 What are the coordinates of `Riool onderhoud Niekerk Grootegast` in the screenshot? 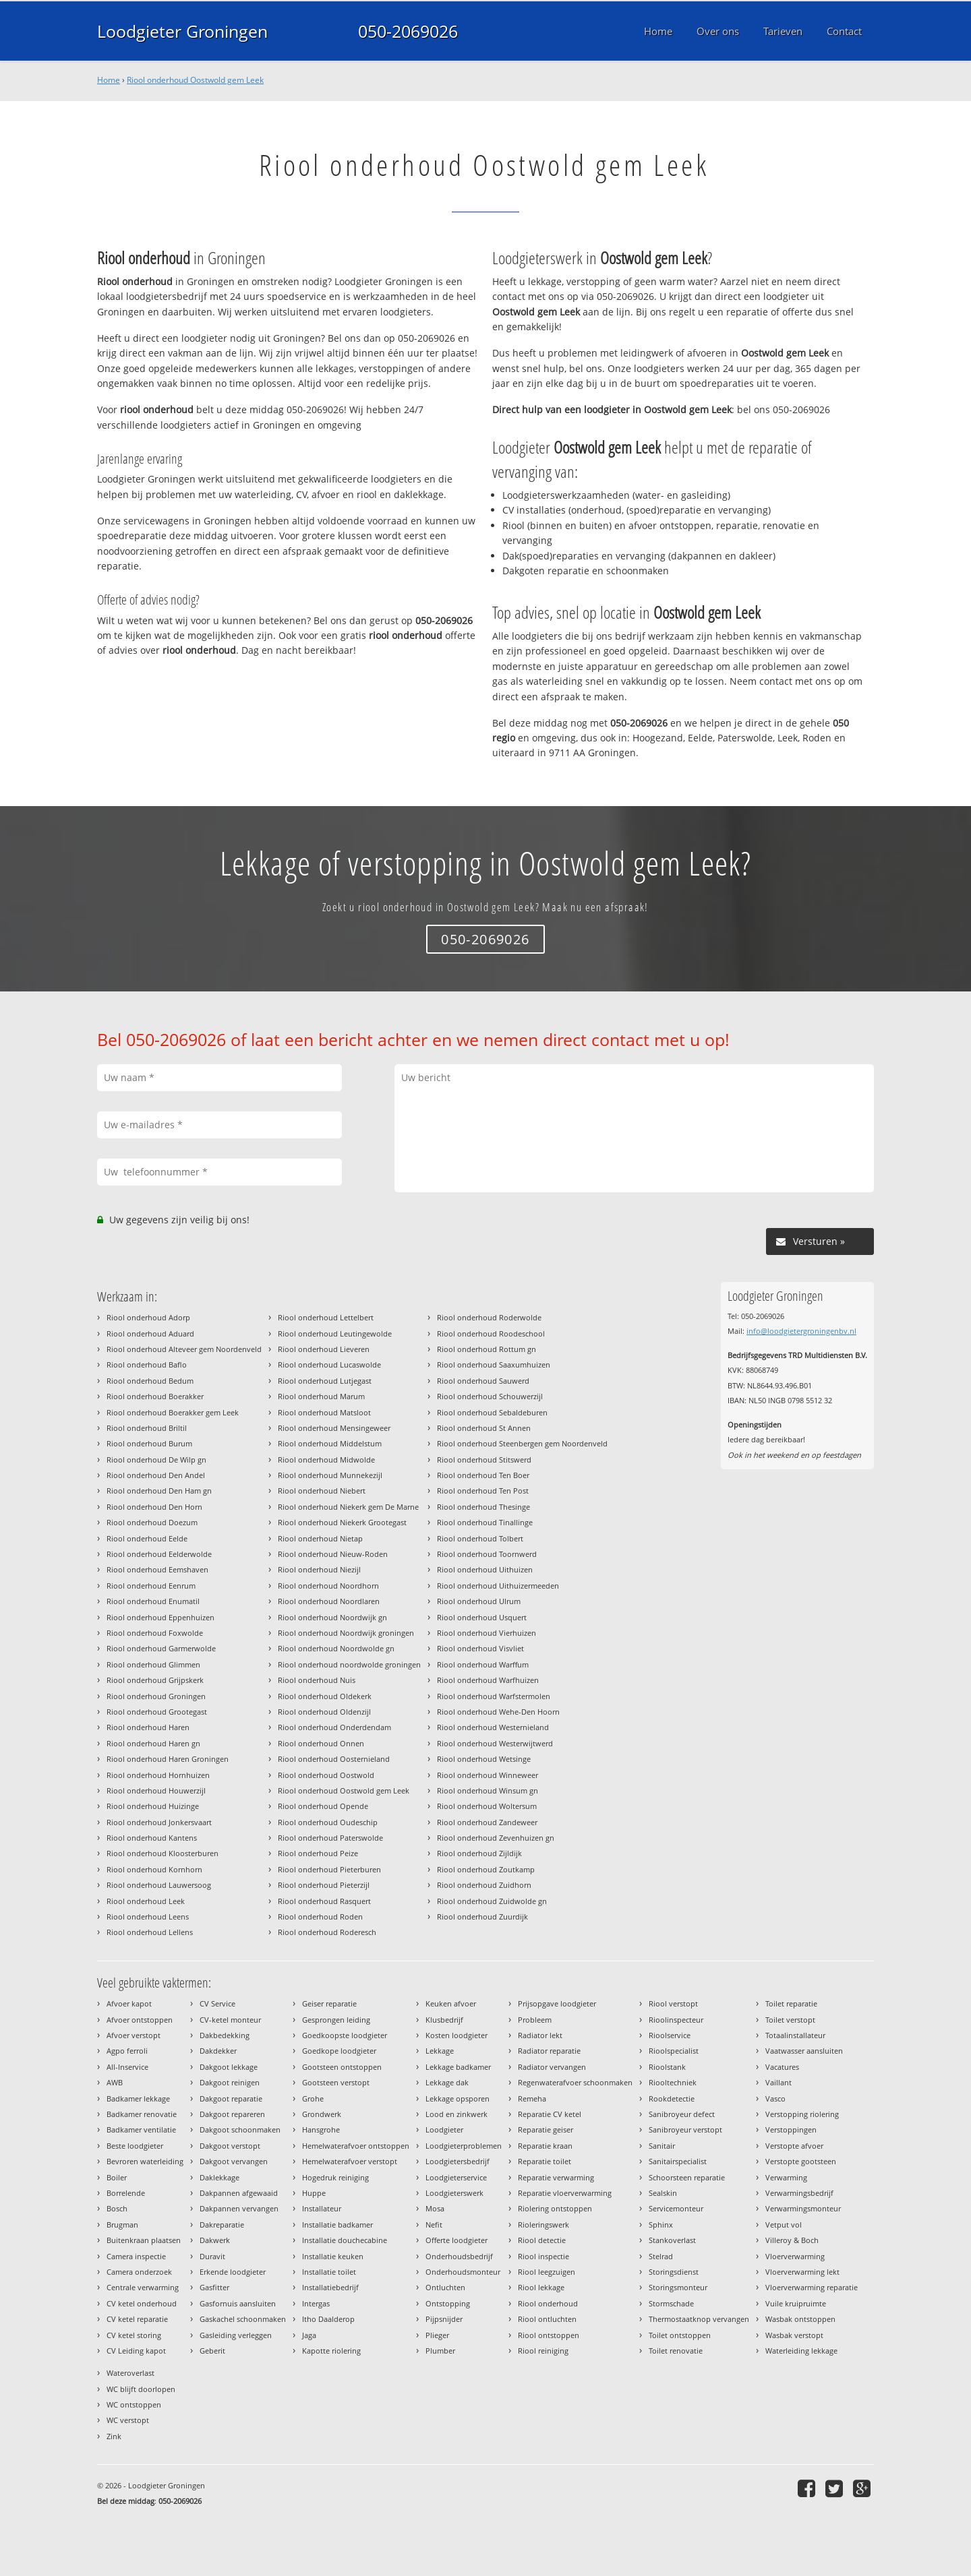 It's located at (342, 1522).